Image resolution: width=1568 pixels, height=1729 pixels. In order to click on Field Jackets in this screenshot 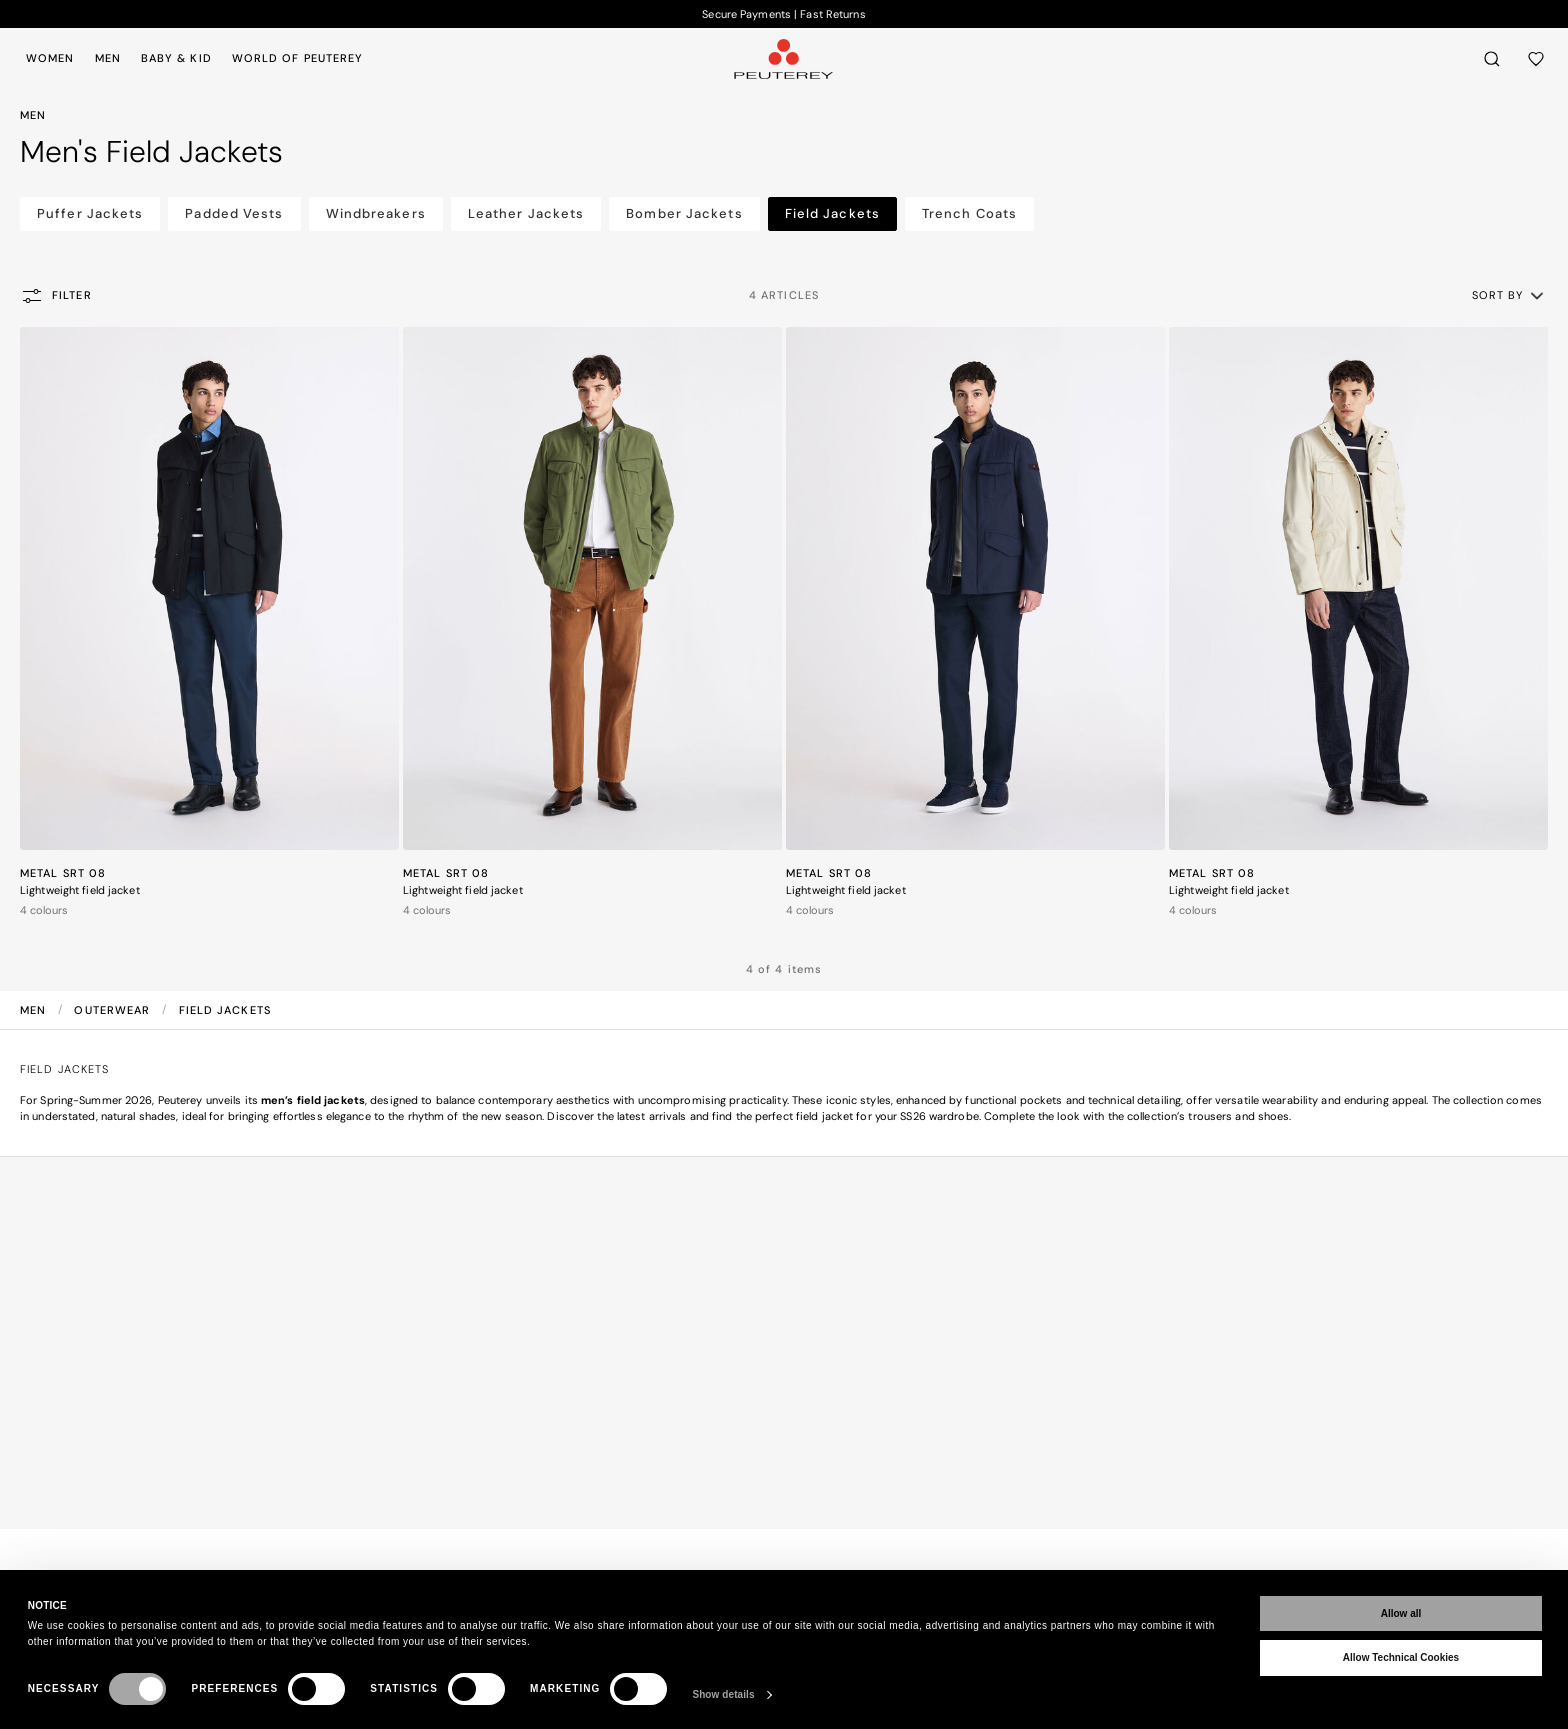, I will do `click(832, 213)`.